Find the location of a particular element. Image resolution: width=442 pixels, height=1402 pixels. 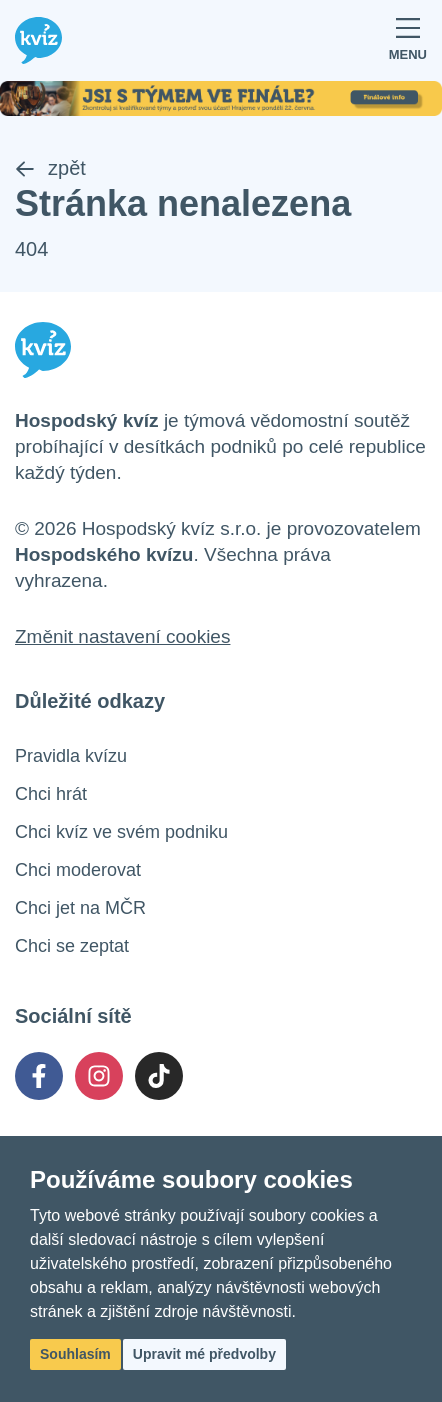

Chci se zeptat is located at coordinates (72, 946).